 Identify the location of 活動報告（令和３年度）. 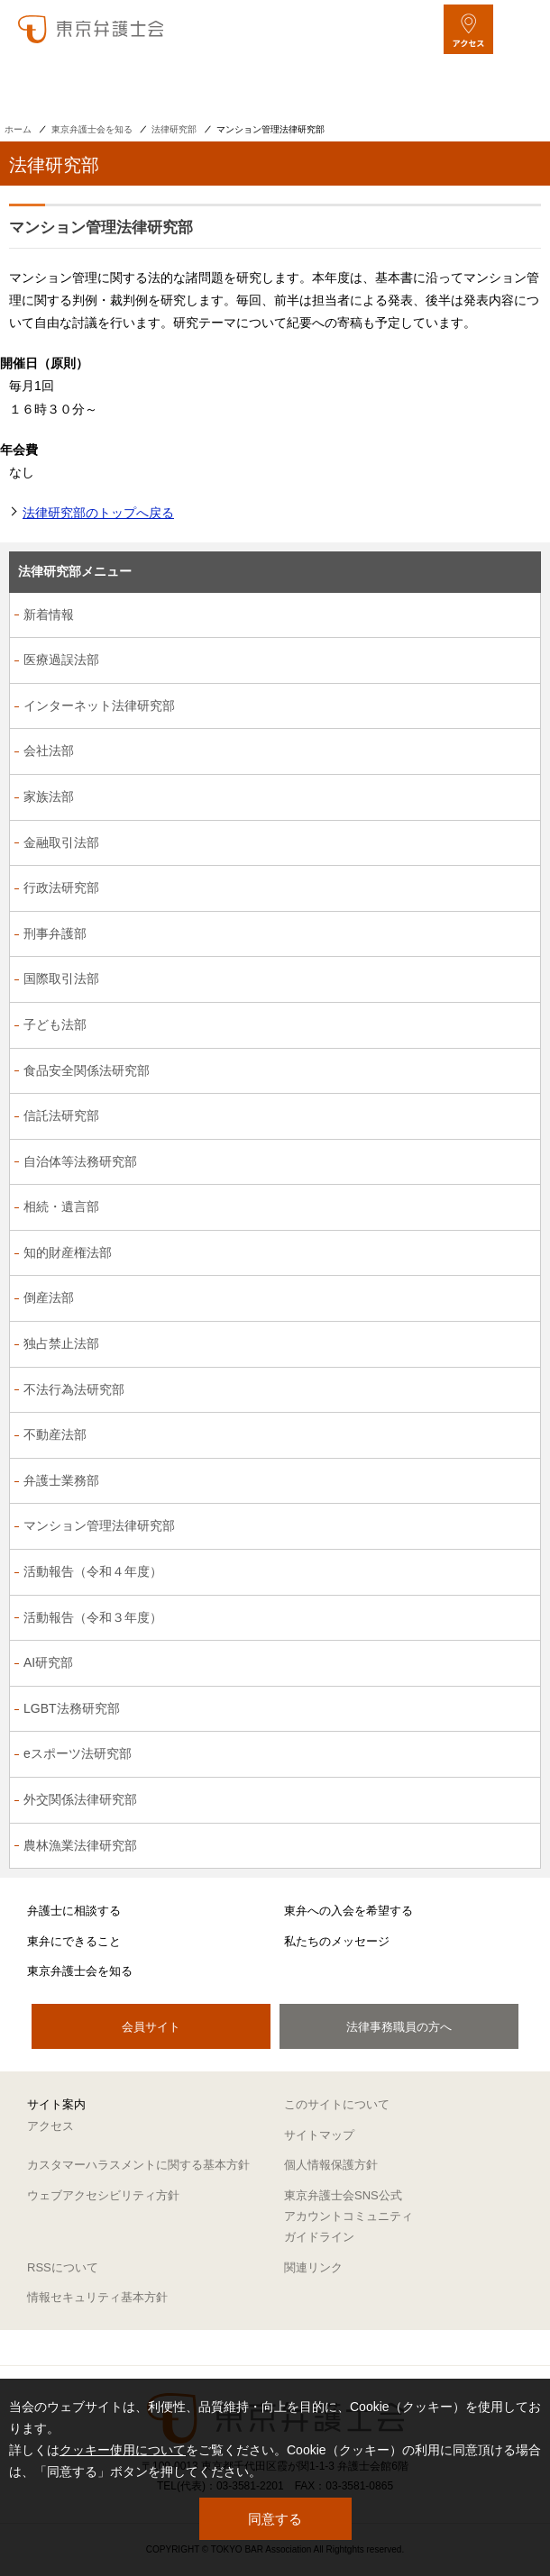
(92, 1617).